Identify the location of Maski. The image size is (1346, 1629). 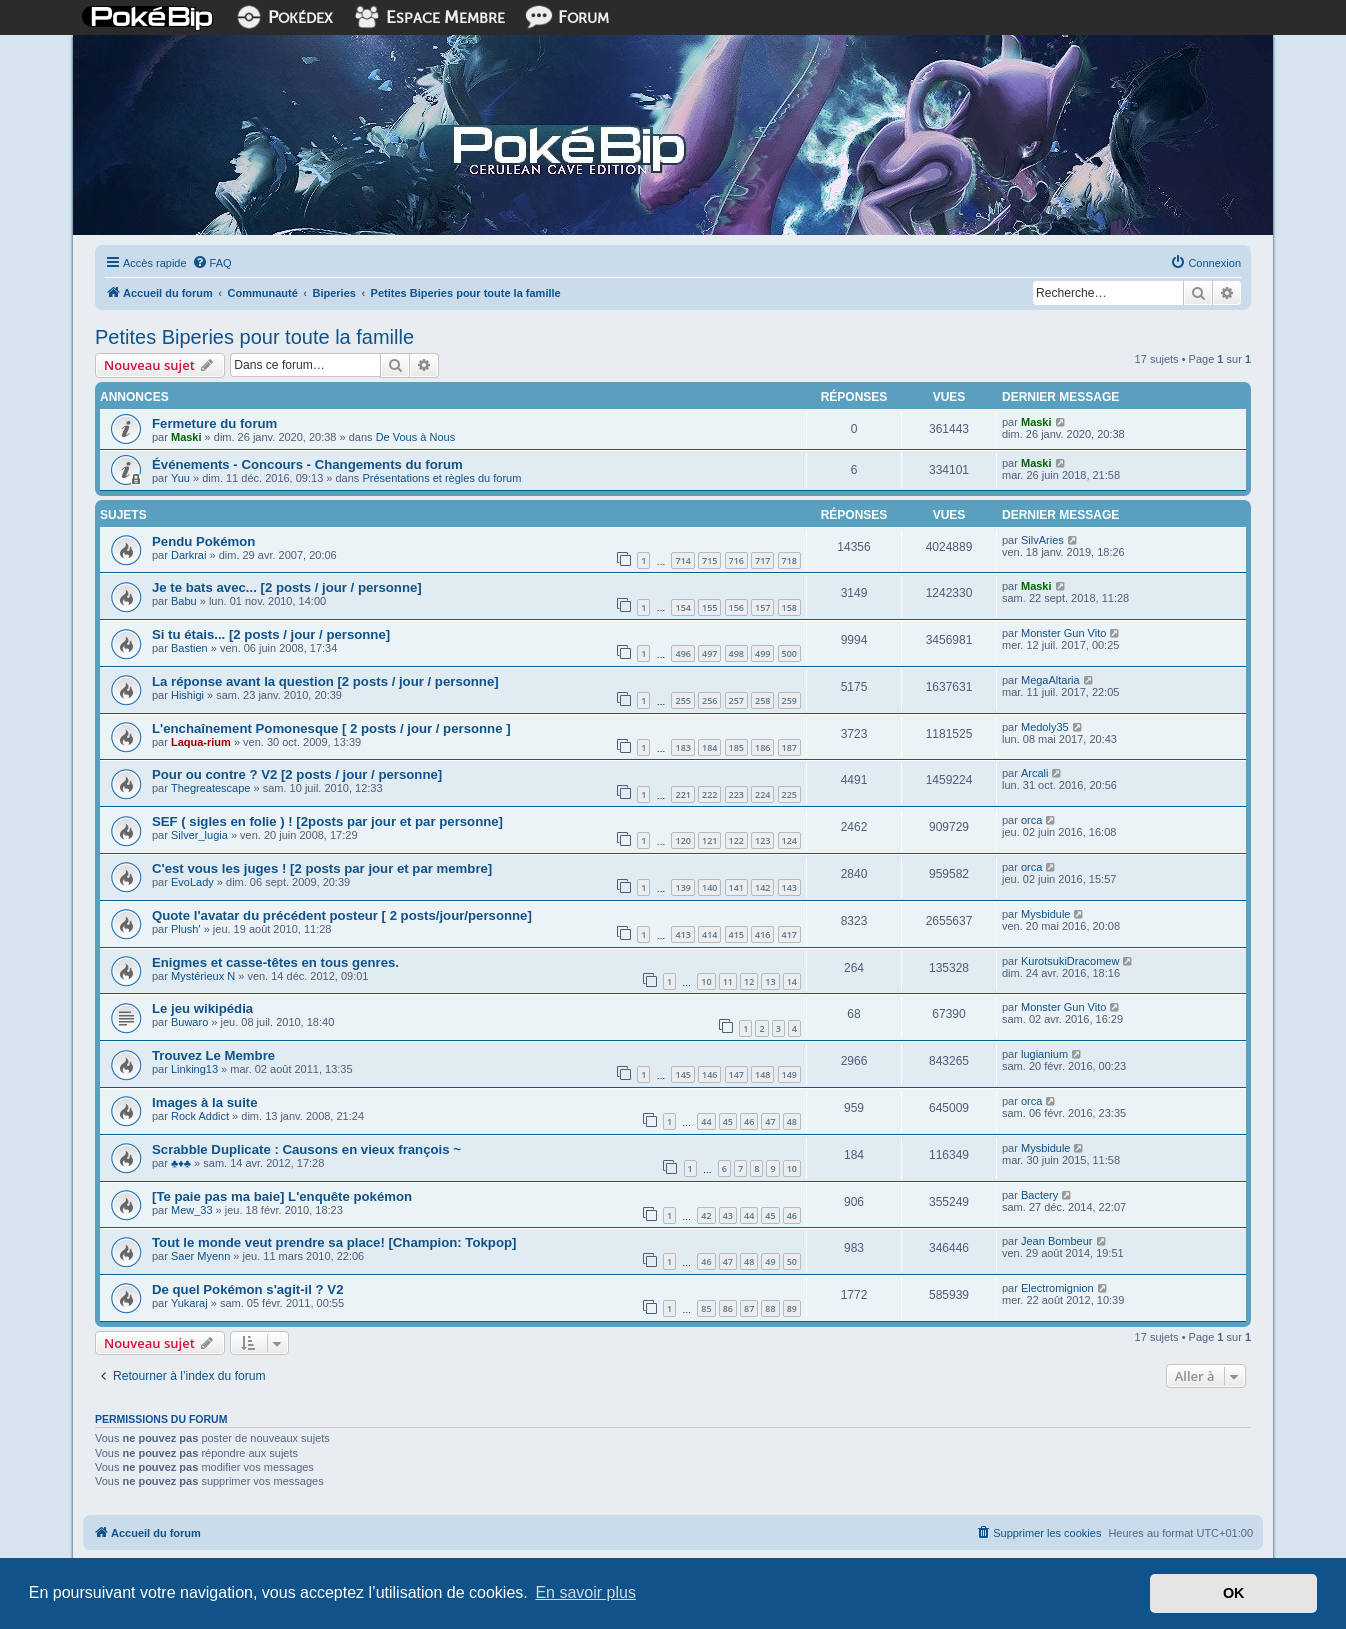
(186, 437).